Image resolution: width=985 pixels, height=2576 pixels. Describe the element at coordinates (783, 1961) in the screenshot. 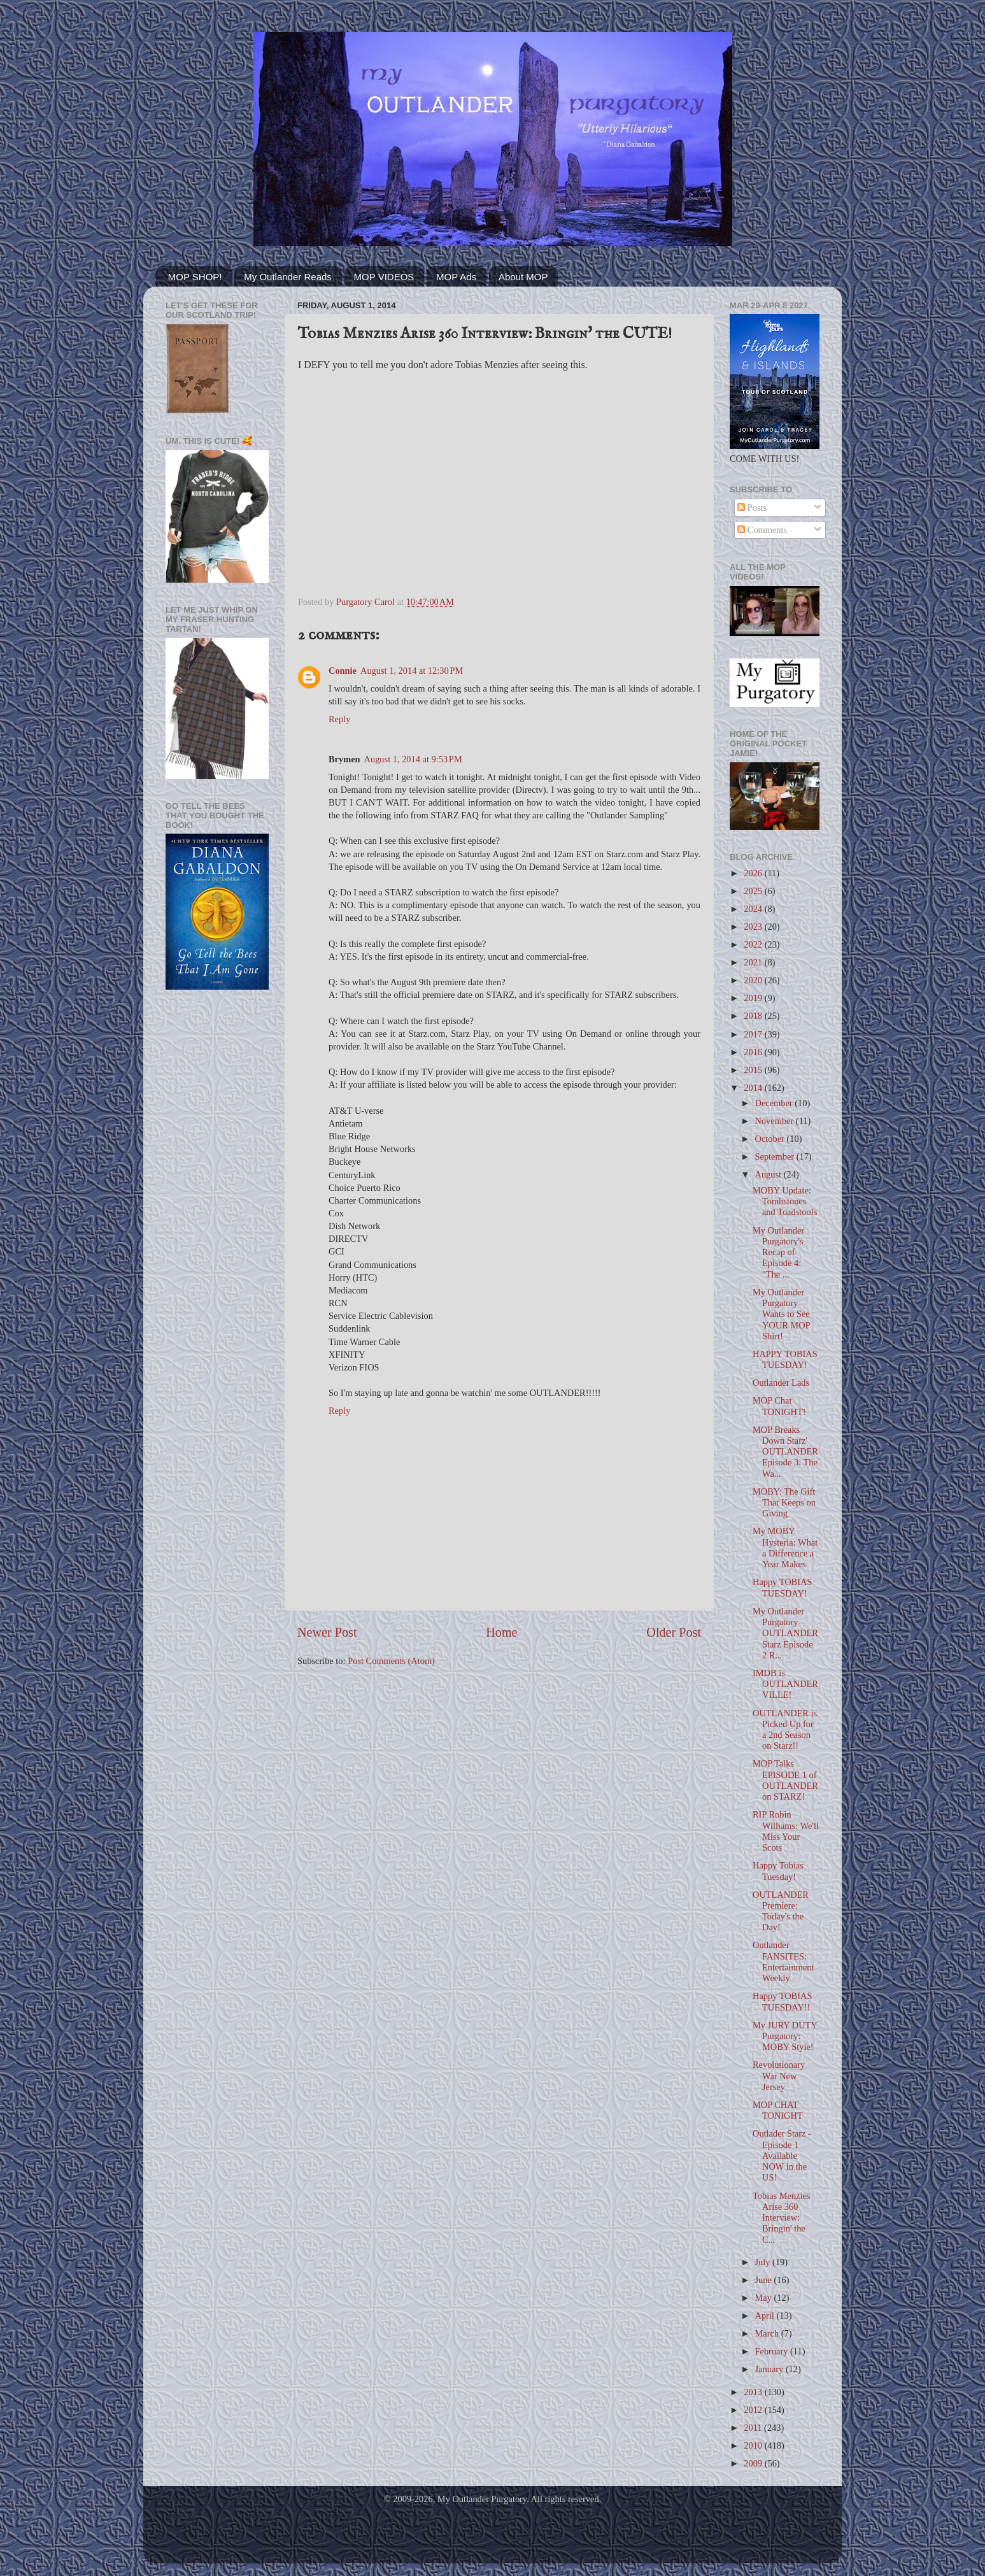

I see `Outlander FANSITES: Entertainment Weekly` at that location.